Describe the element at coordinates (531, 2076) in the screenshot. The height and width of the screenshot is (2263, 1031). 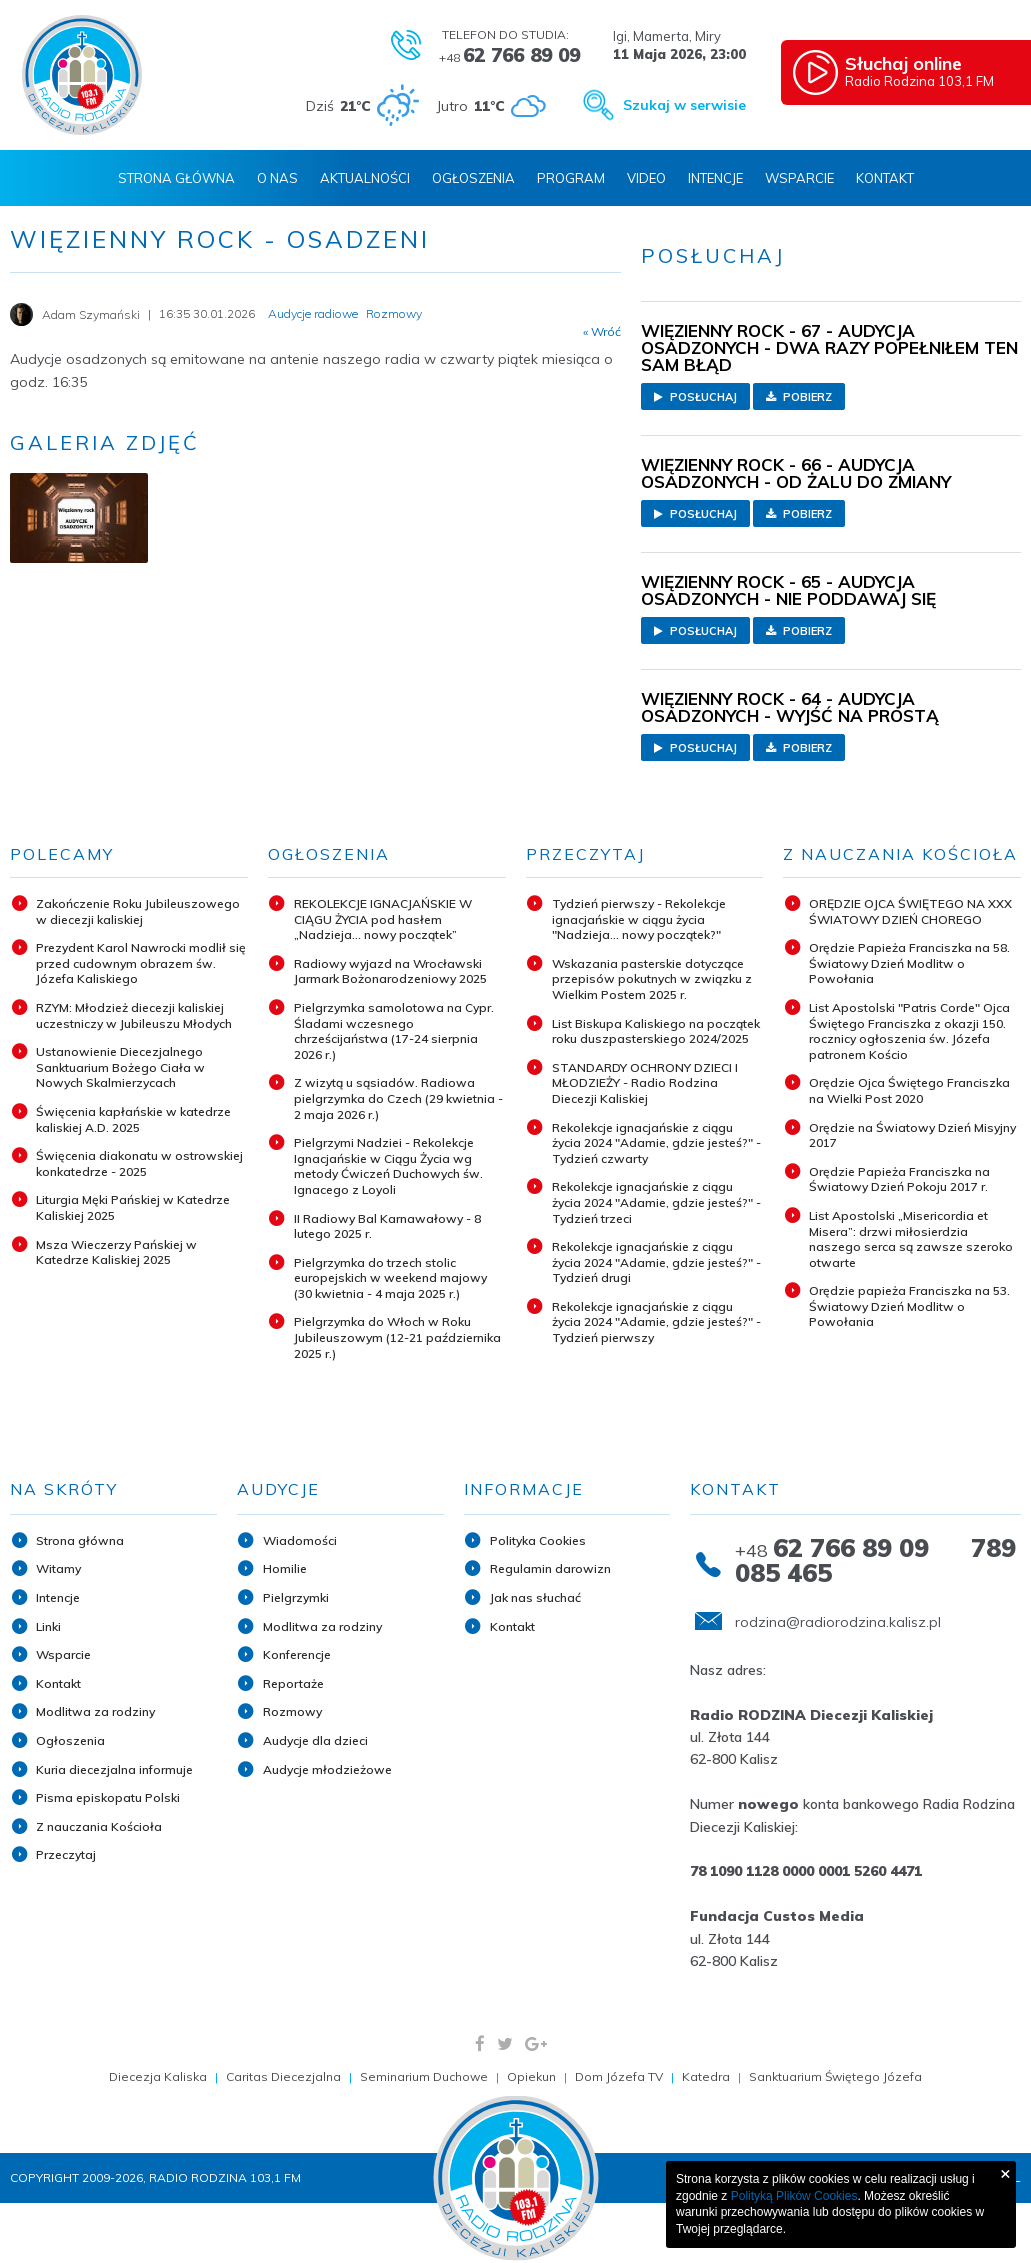
I see `Opiekun` at that location.